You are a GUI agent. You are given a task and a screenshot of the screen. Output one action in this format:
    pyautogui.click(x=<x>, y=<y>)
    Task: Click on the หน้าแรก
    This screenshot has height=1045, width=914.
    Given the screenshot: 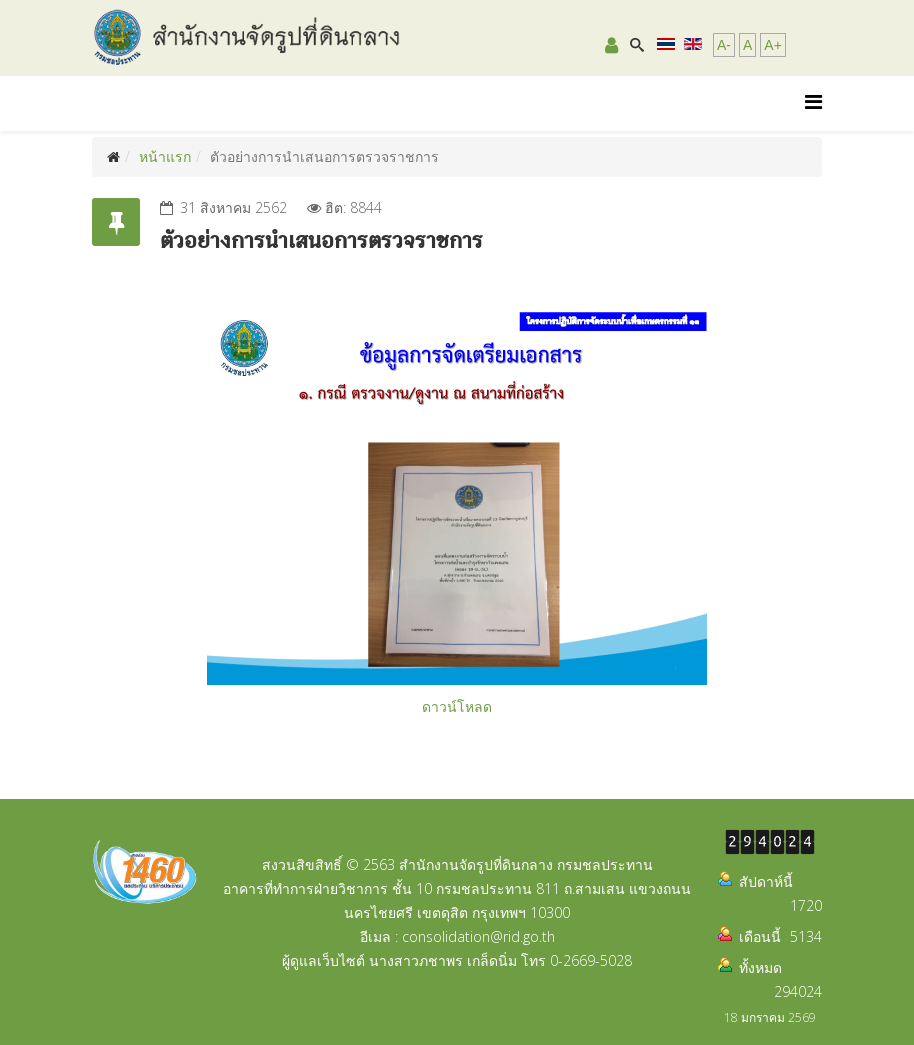 What is the action you would take?
    pyautogui.click(x=165, y=156)
    